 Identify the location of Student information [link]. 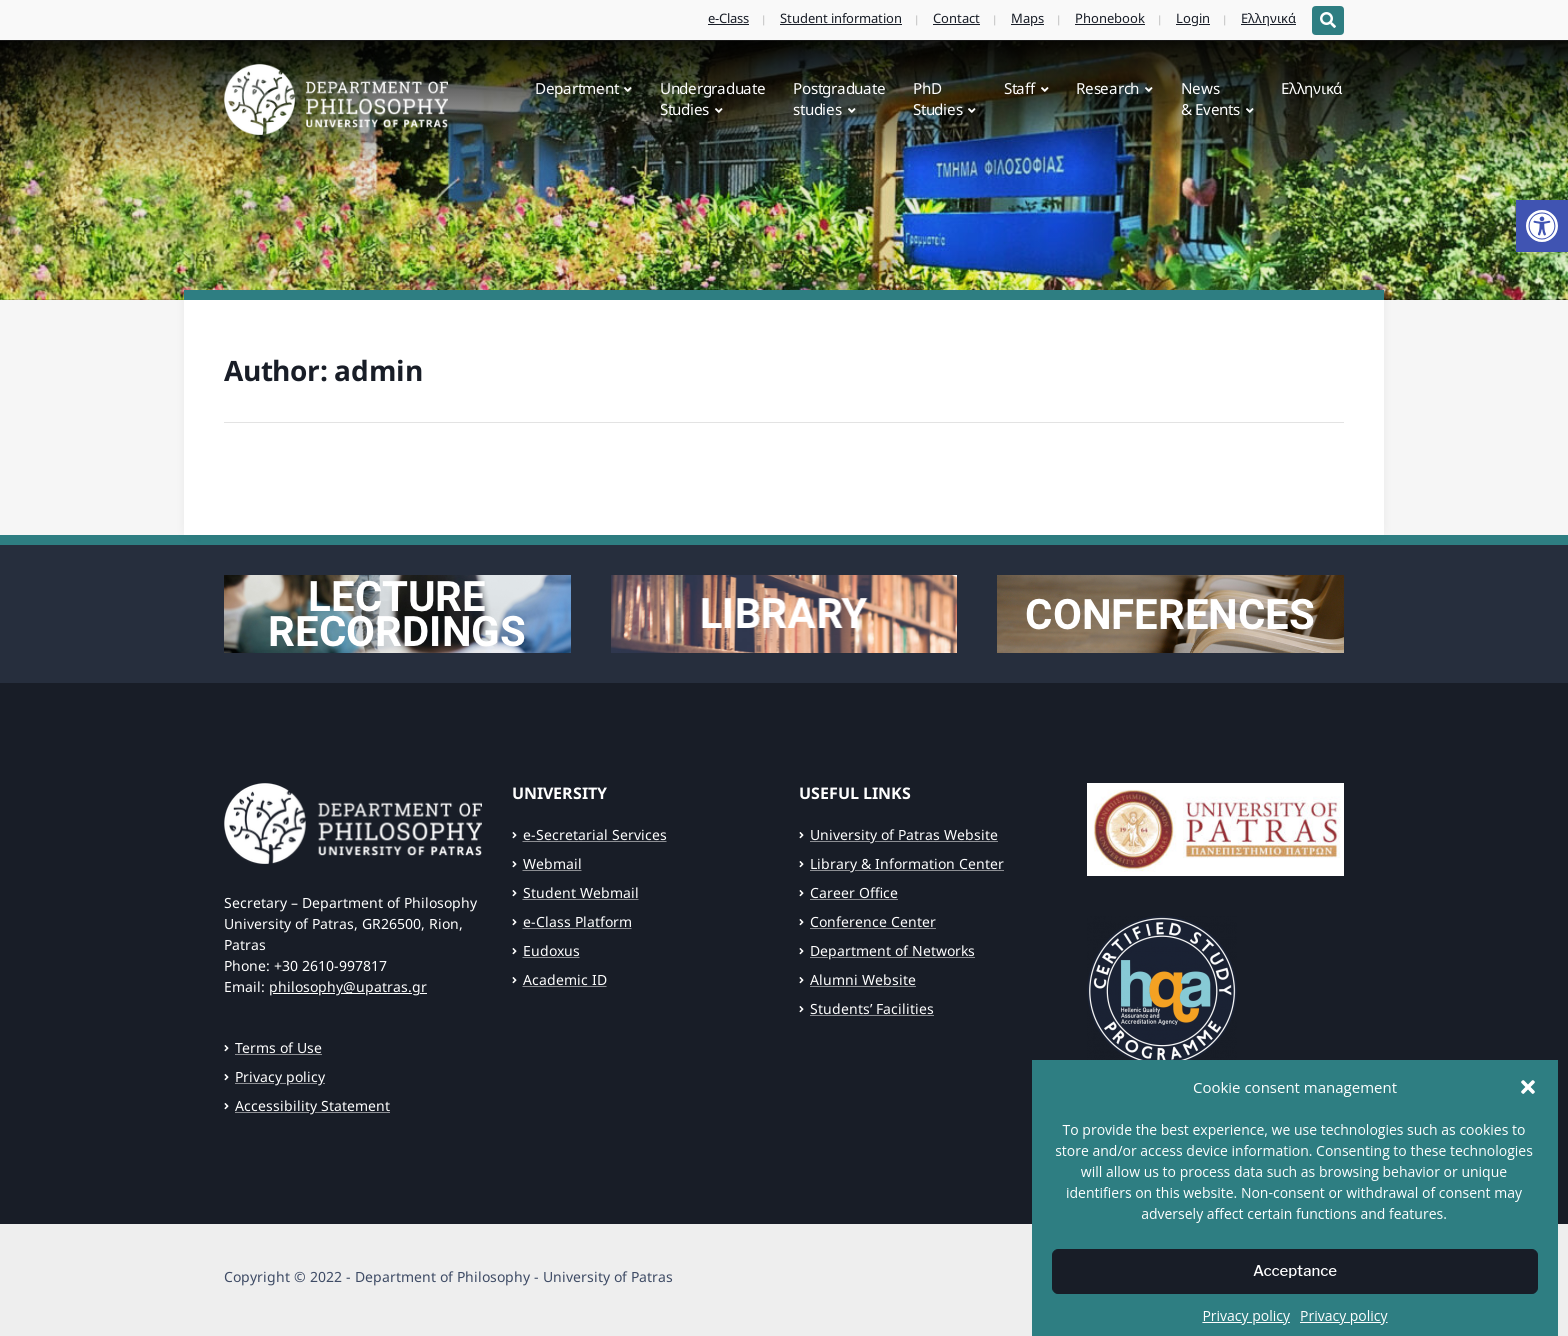
(841, 18).